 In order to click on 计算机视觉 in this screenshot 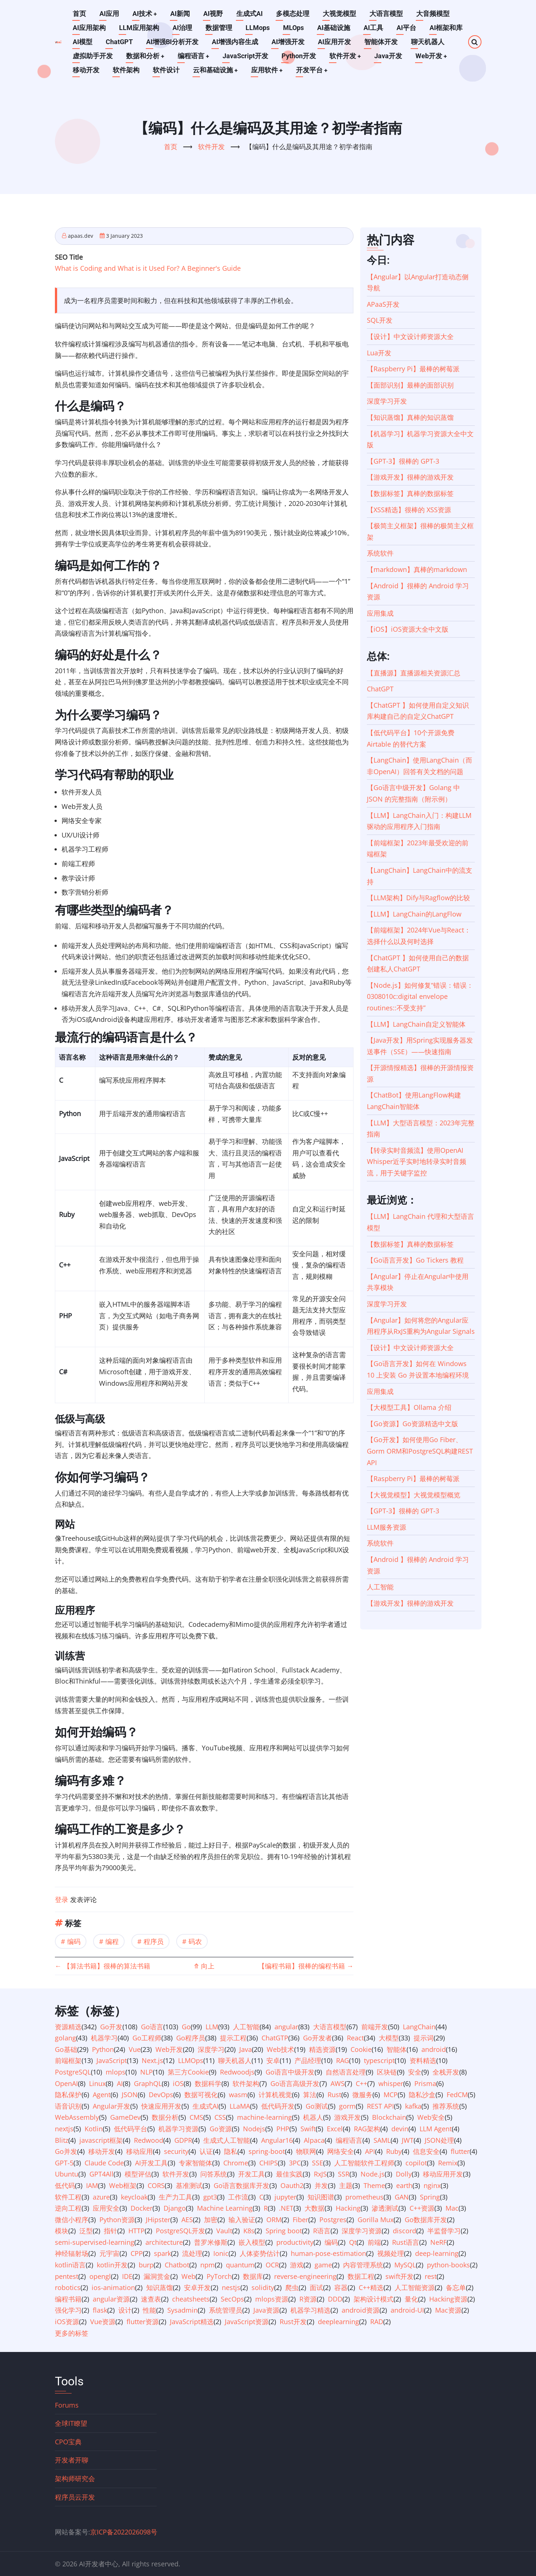, I will do `click(275, 2094)`.